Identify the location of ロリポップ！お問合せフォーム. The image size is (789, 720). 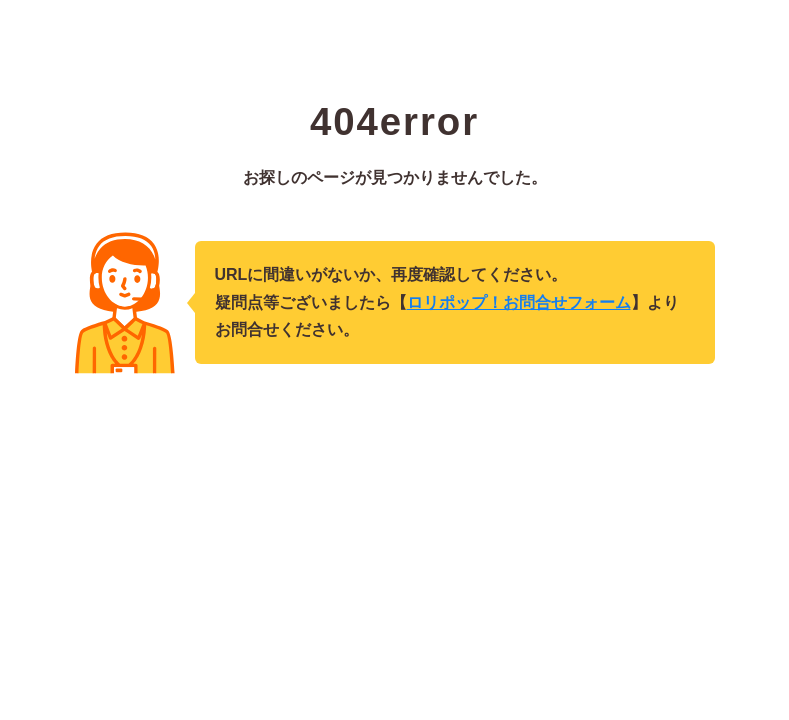
(519, 302).